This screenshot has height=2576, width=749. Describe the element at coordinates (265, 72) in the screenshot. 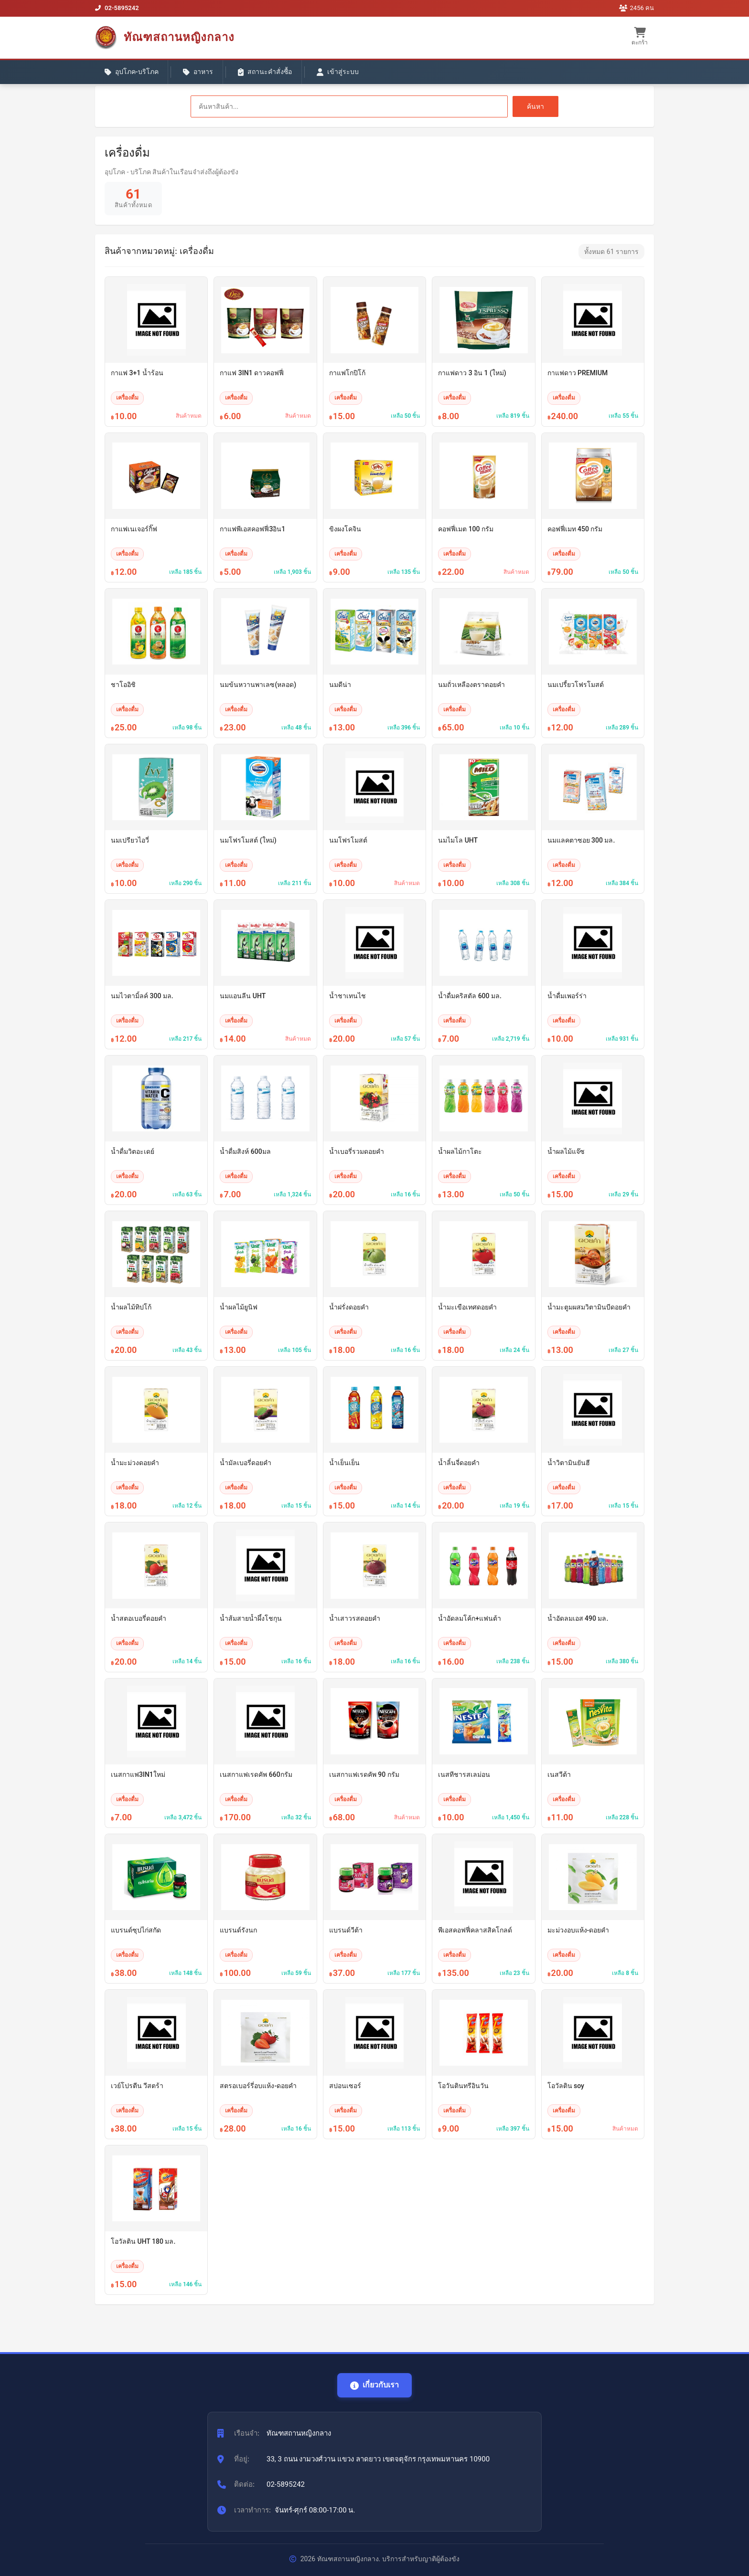

I see `สถานะคำสั่งซื้อ` at that location.